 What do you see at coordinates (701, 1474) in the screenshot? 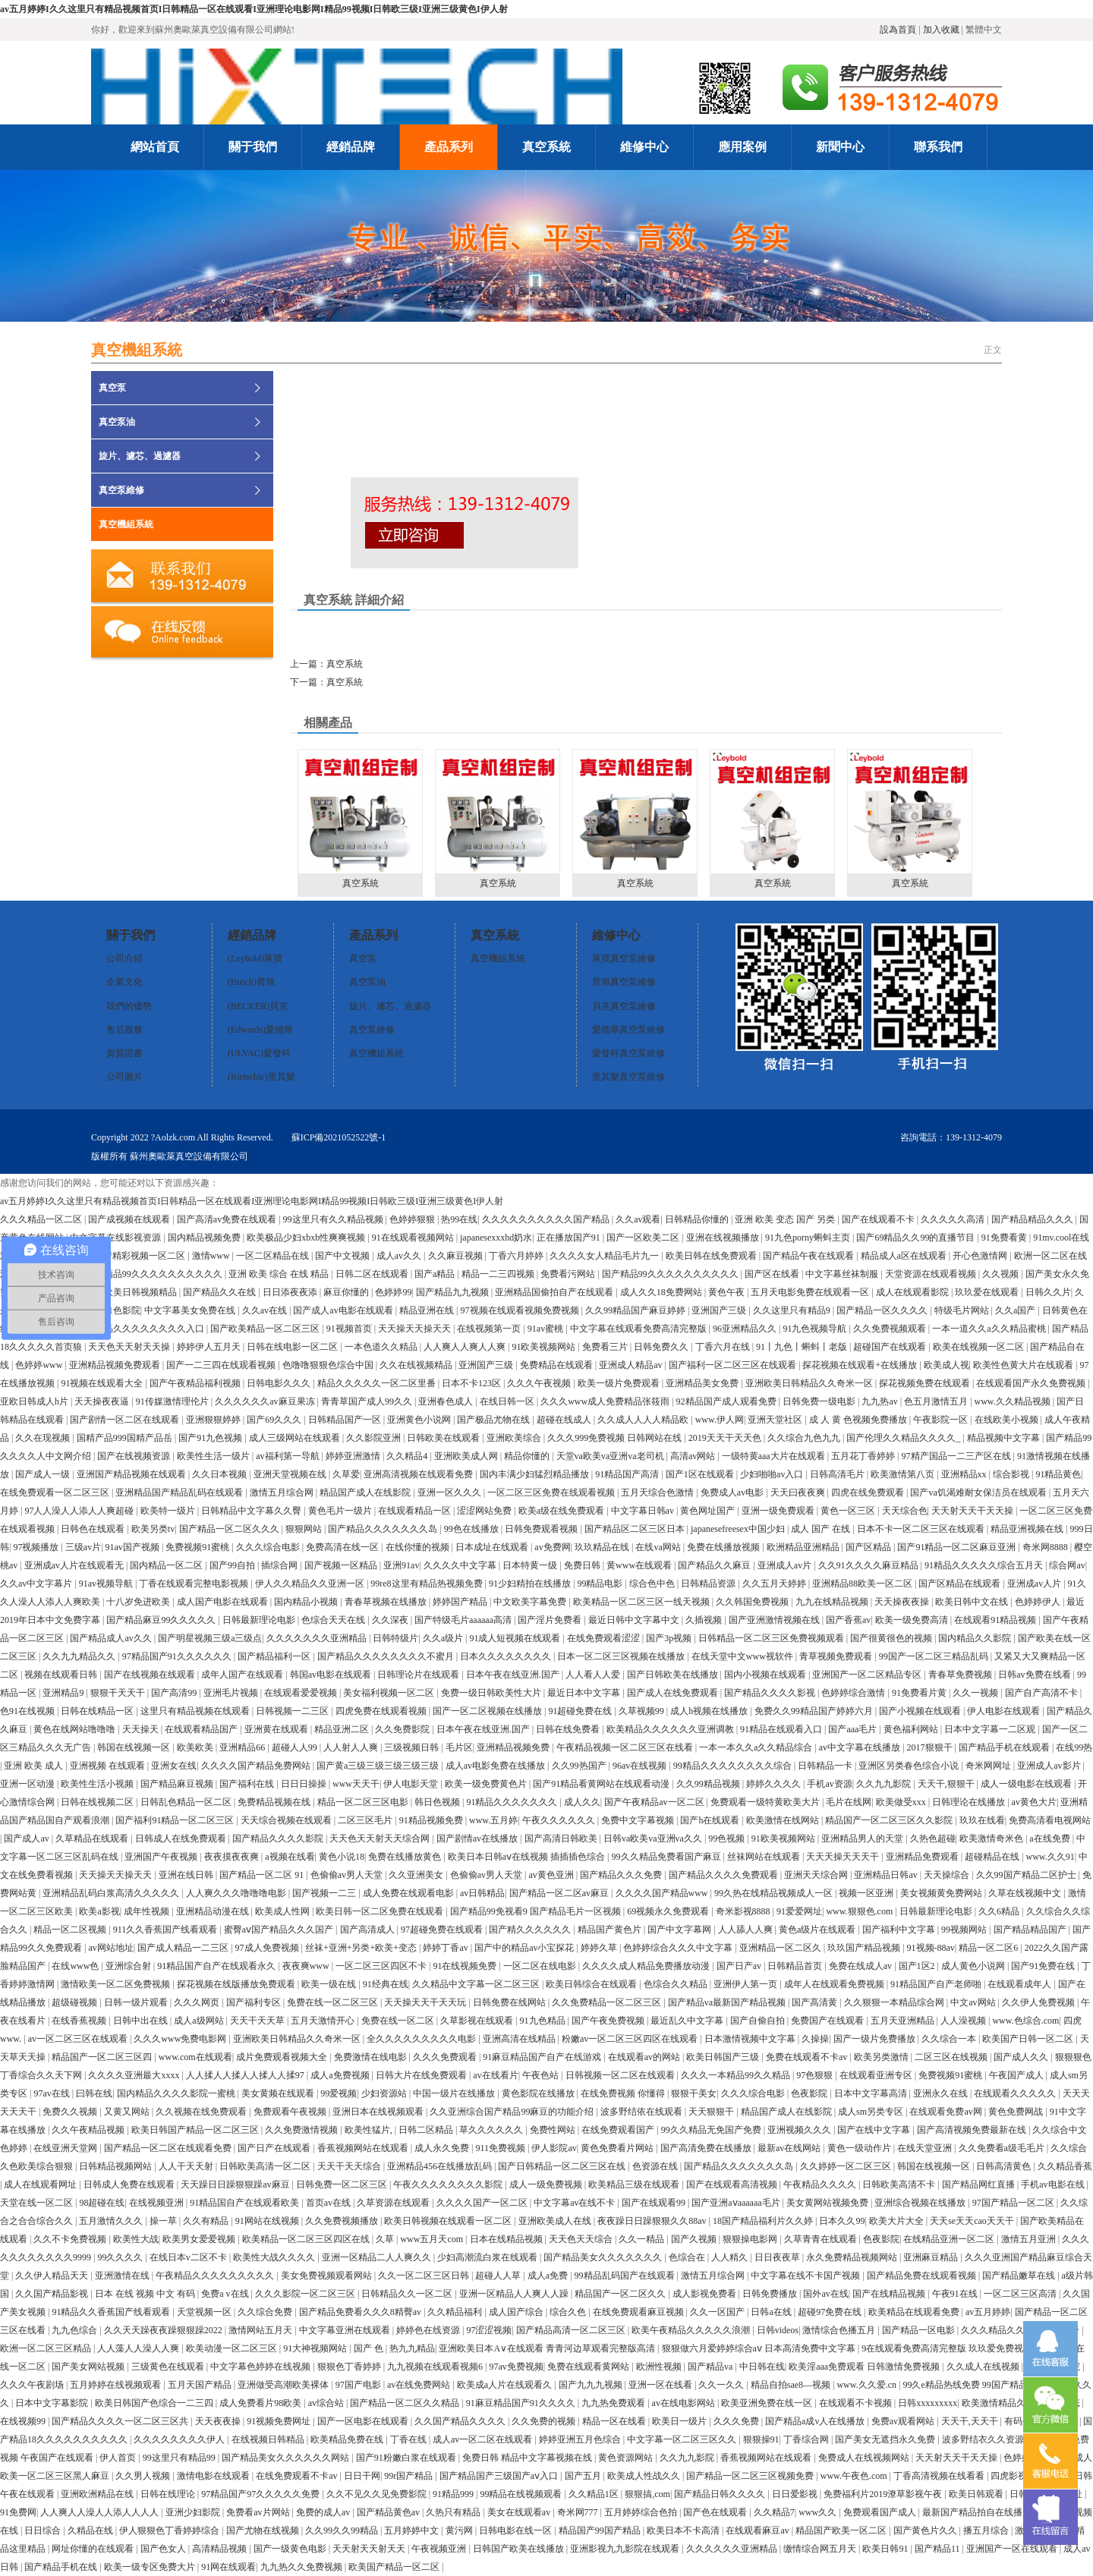
I see `国产1区在线观看` at bounding box center [701, 1474].